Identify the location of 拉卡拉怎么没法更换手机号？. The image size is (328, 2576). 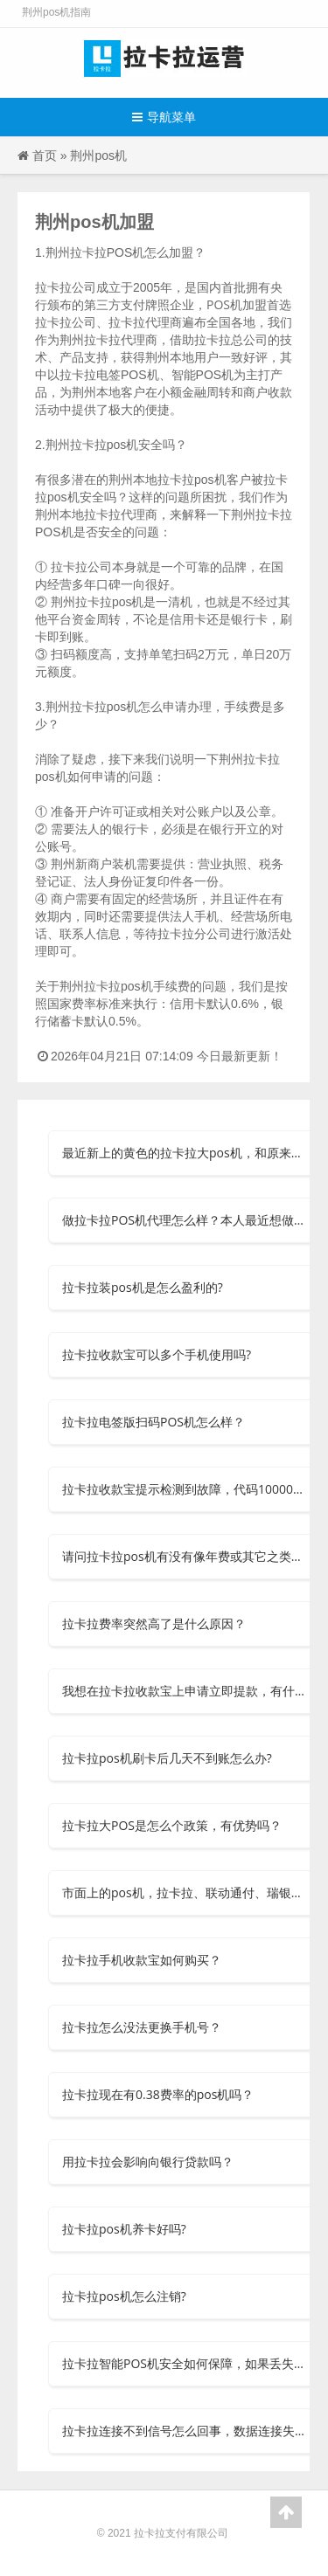
(141, 2027).